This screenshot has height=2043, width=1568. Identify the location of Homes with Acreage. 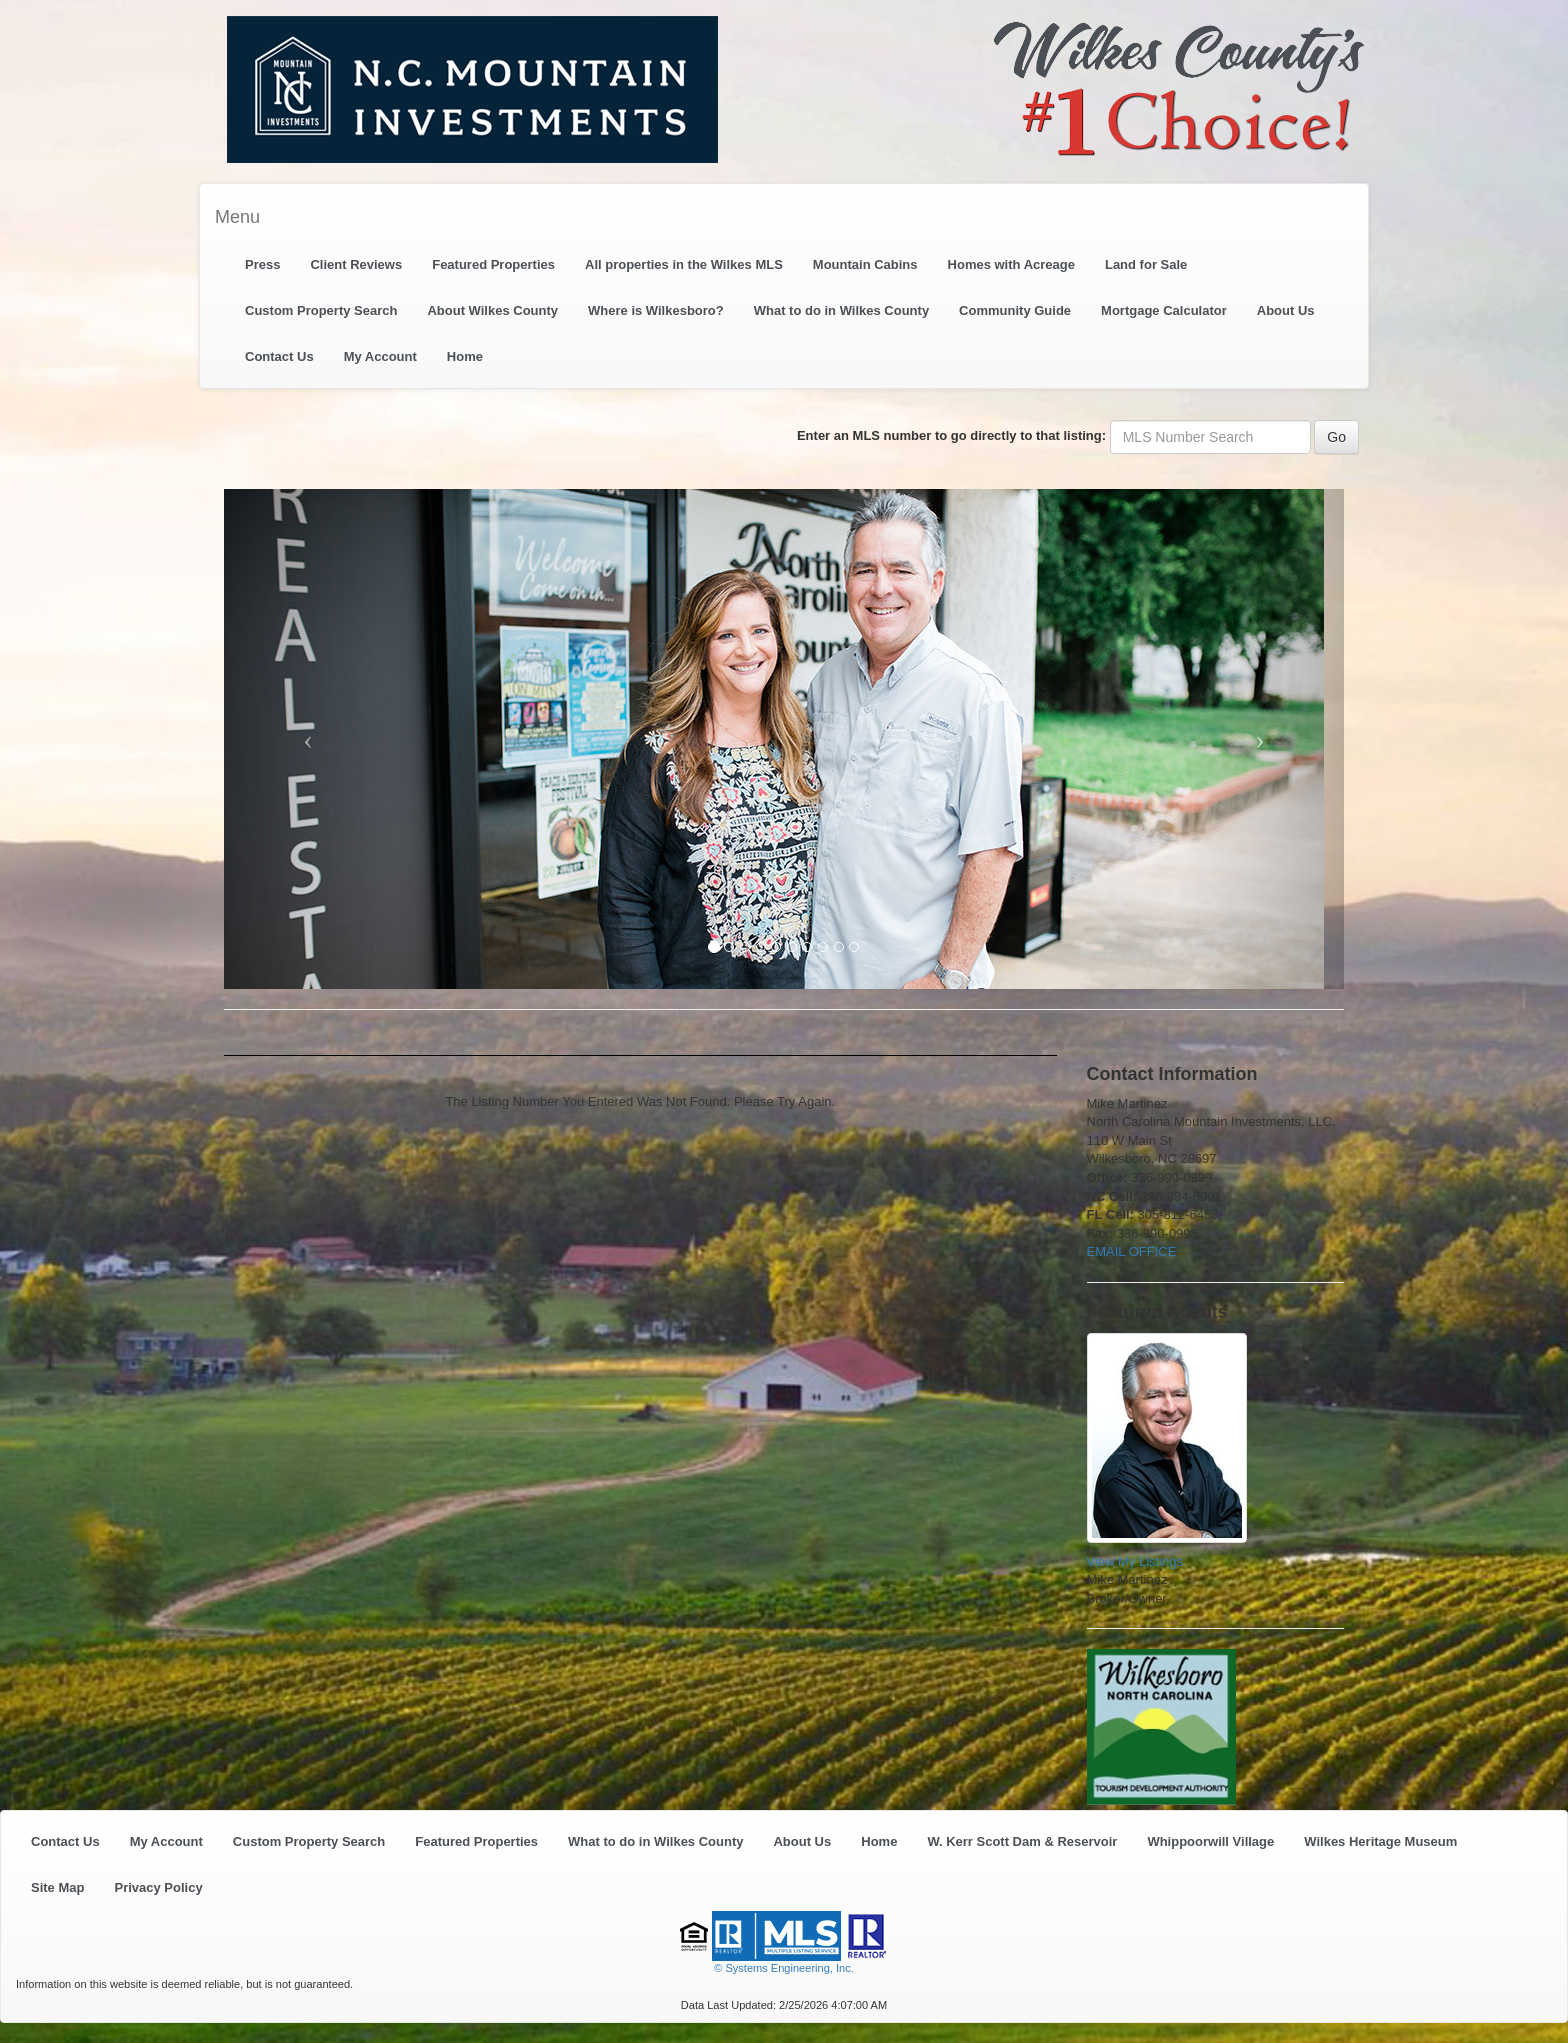
(1011, 264).